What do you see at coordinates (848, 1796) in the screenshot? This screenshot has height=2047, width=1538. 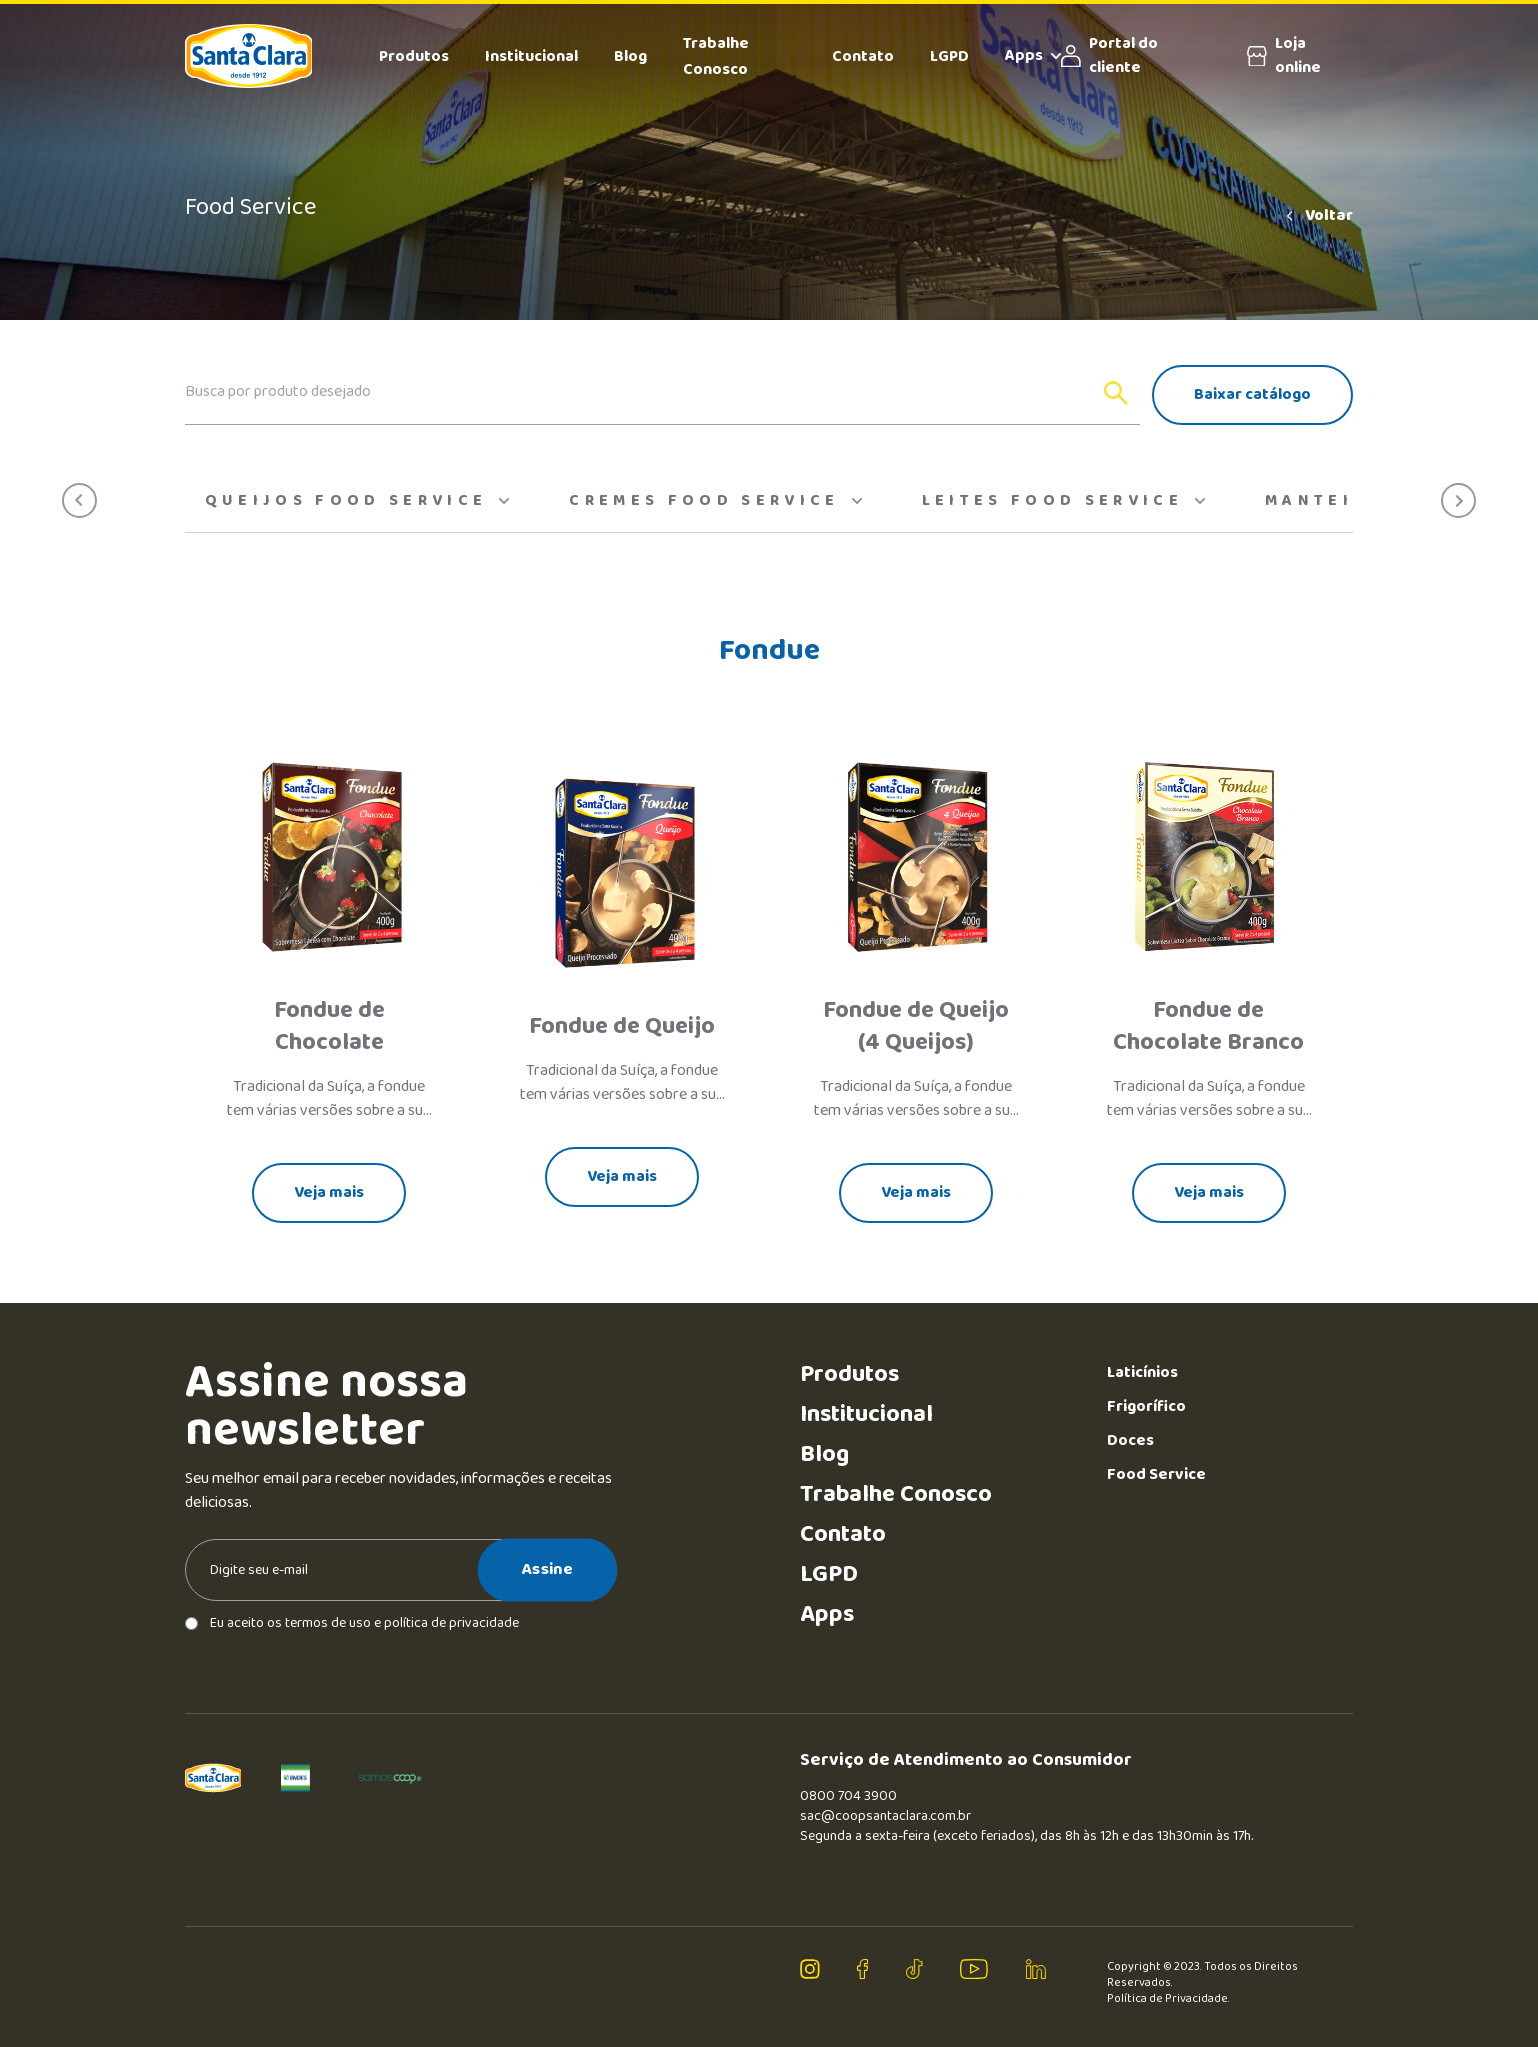 I see `0800 704 3900` at bounding box center [848, 1796].